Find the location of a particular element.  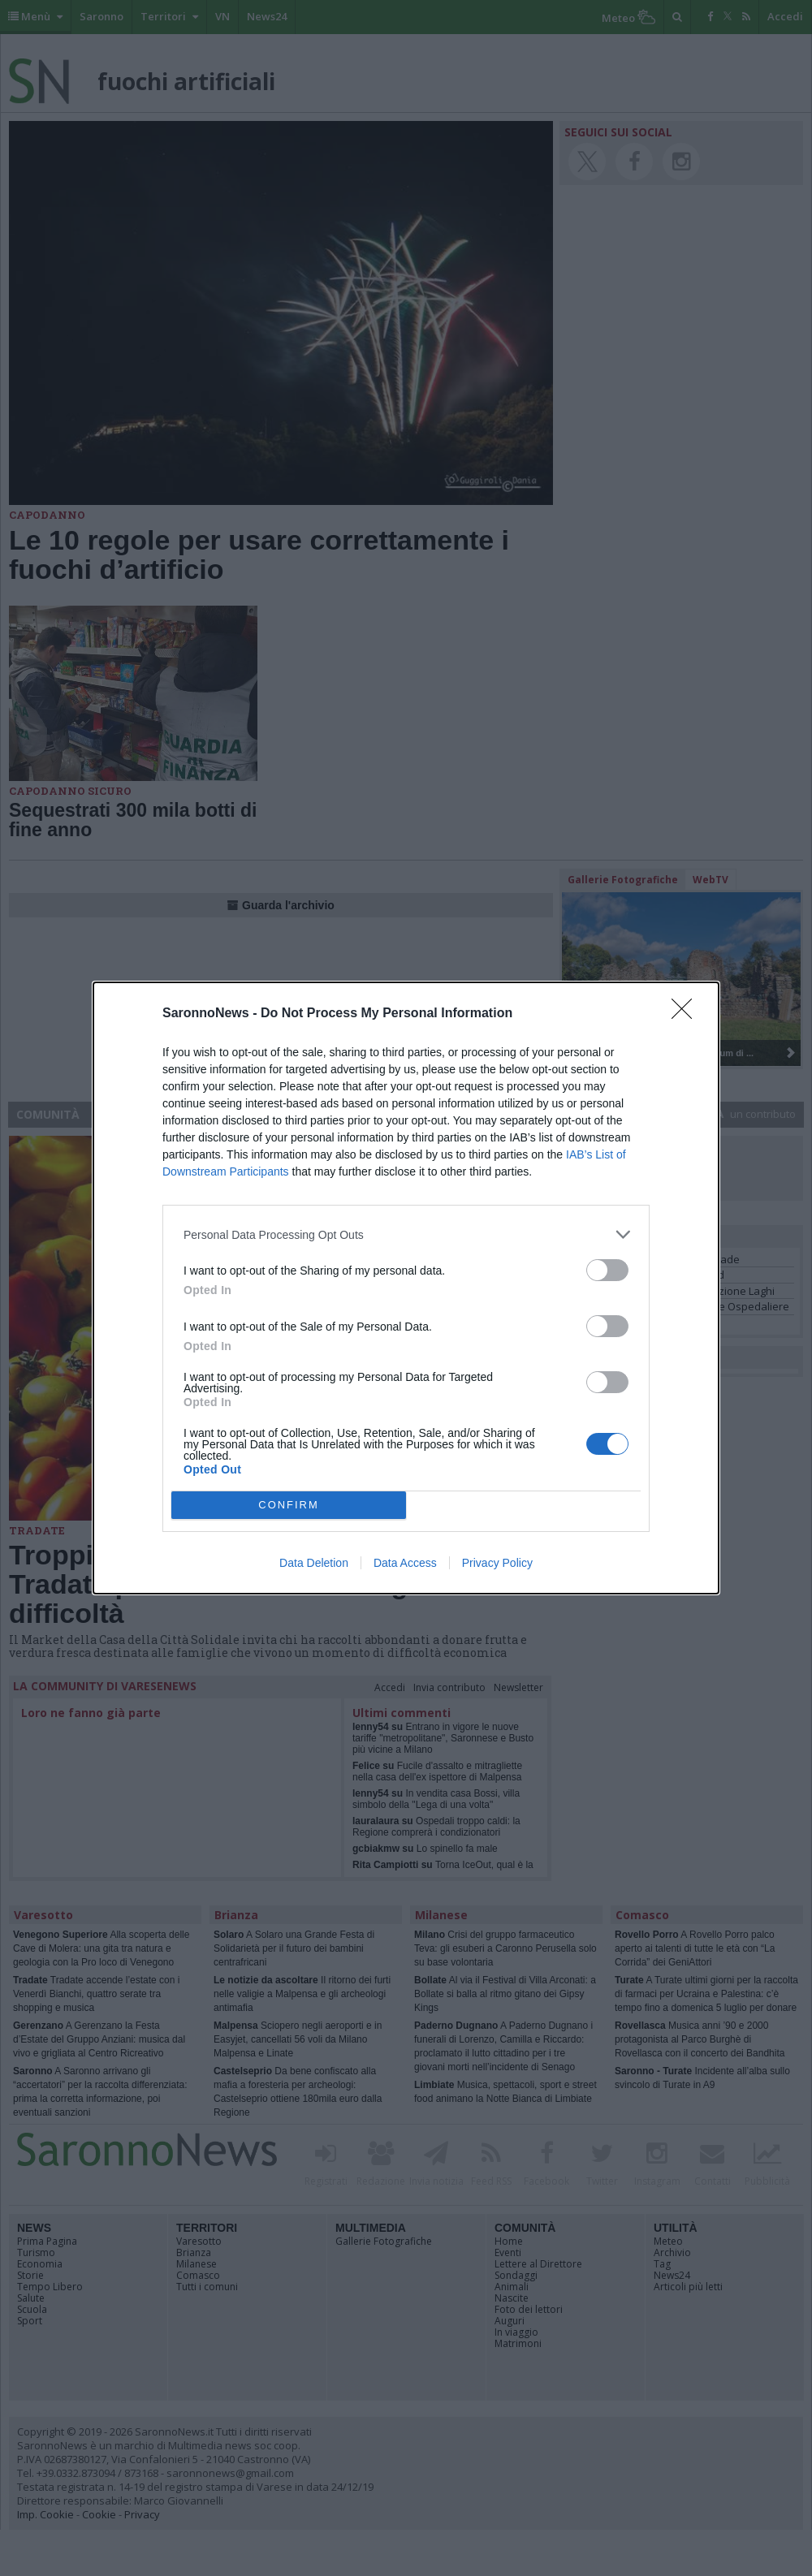

[Close] is located at coordinates (687, 1014).